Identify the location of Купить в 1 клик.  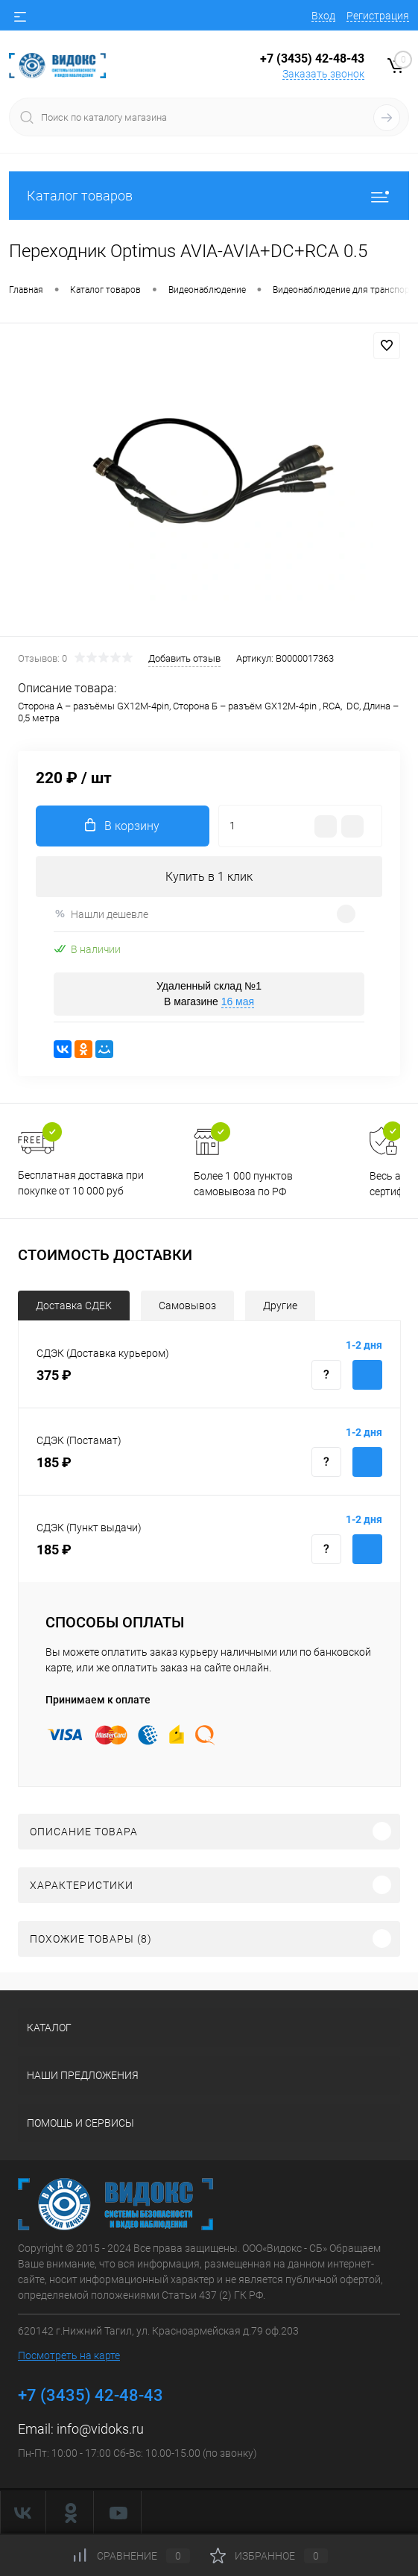
(209, 877).